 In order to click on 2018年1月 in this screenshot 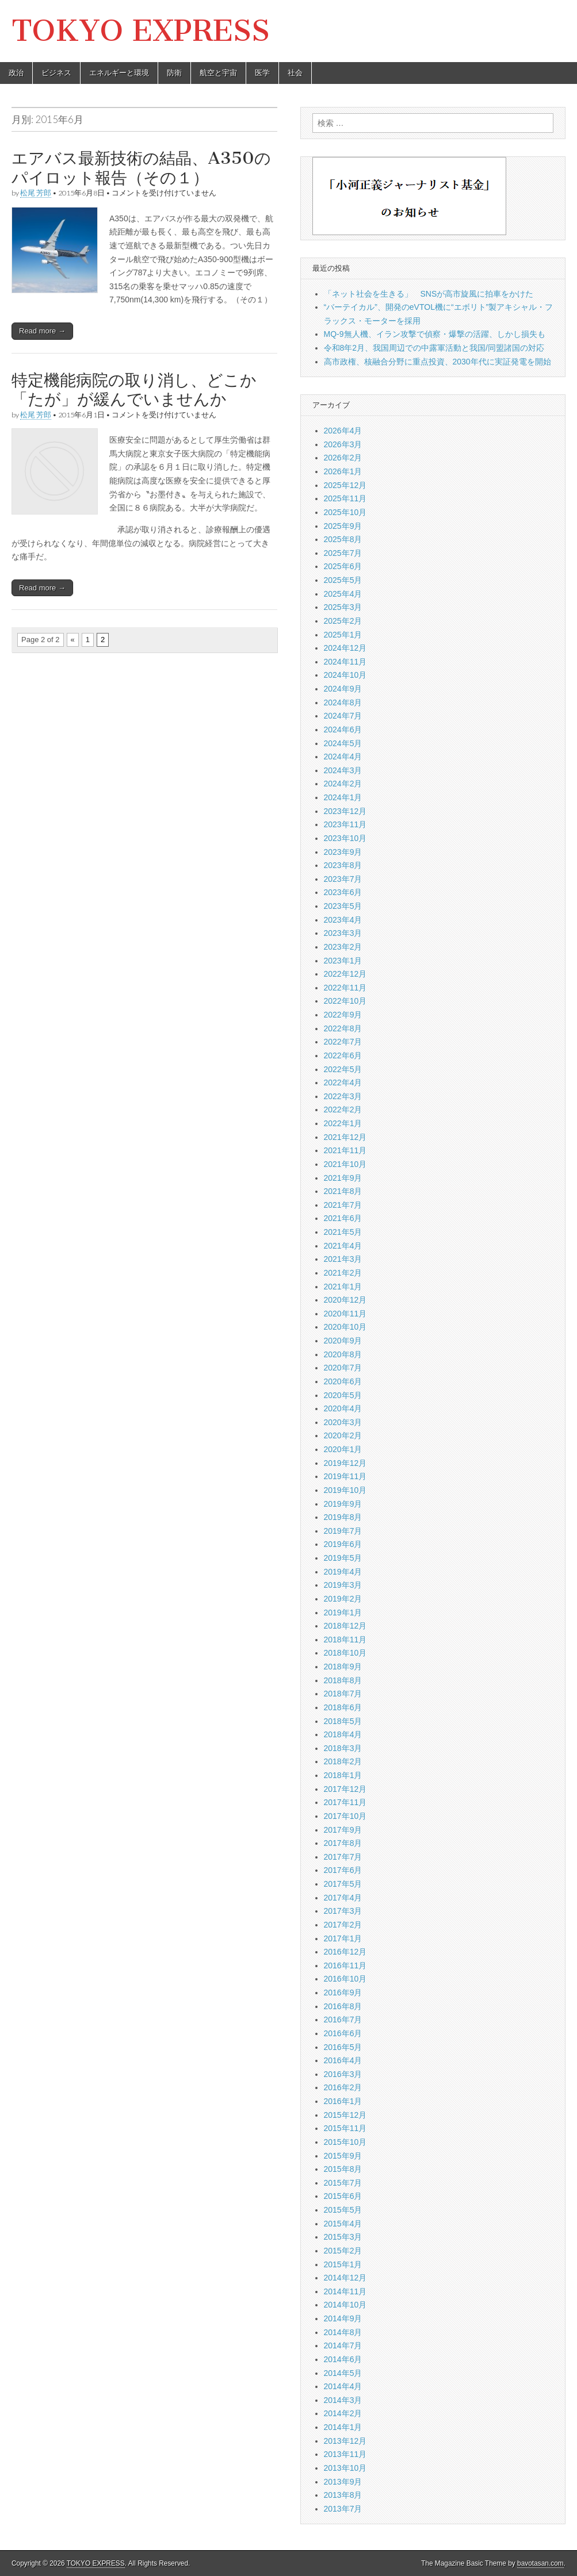, I will do `click(343, 1775)`.